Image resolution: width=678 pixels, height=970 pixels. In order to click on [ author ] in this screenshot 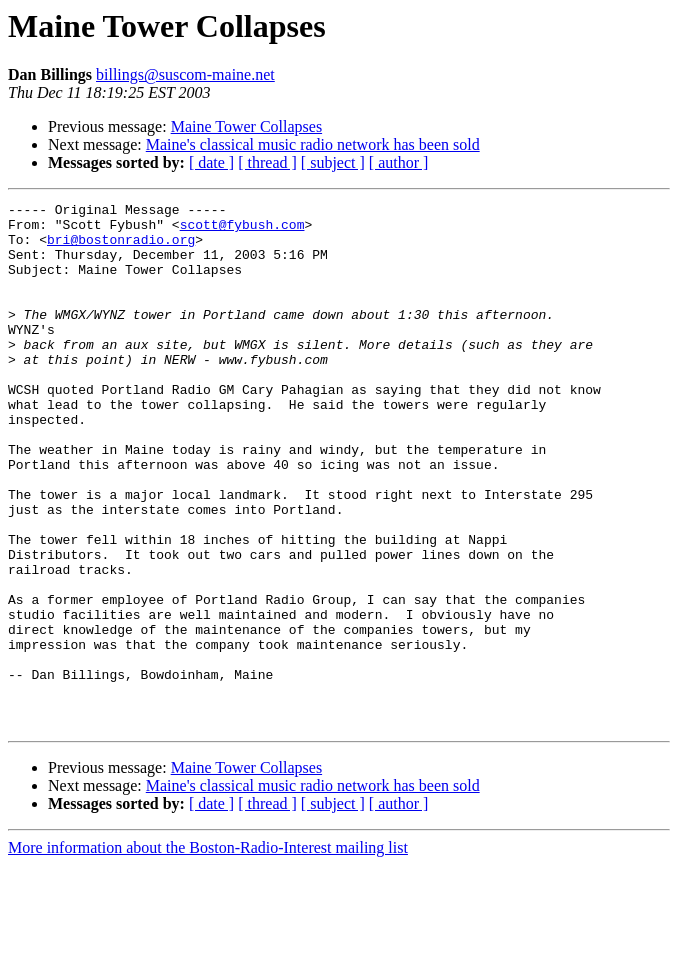, I will do `click(399, 162)`.